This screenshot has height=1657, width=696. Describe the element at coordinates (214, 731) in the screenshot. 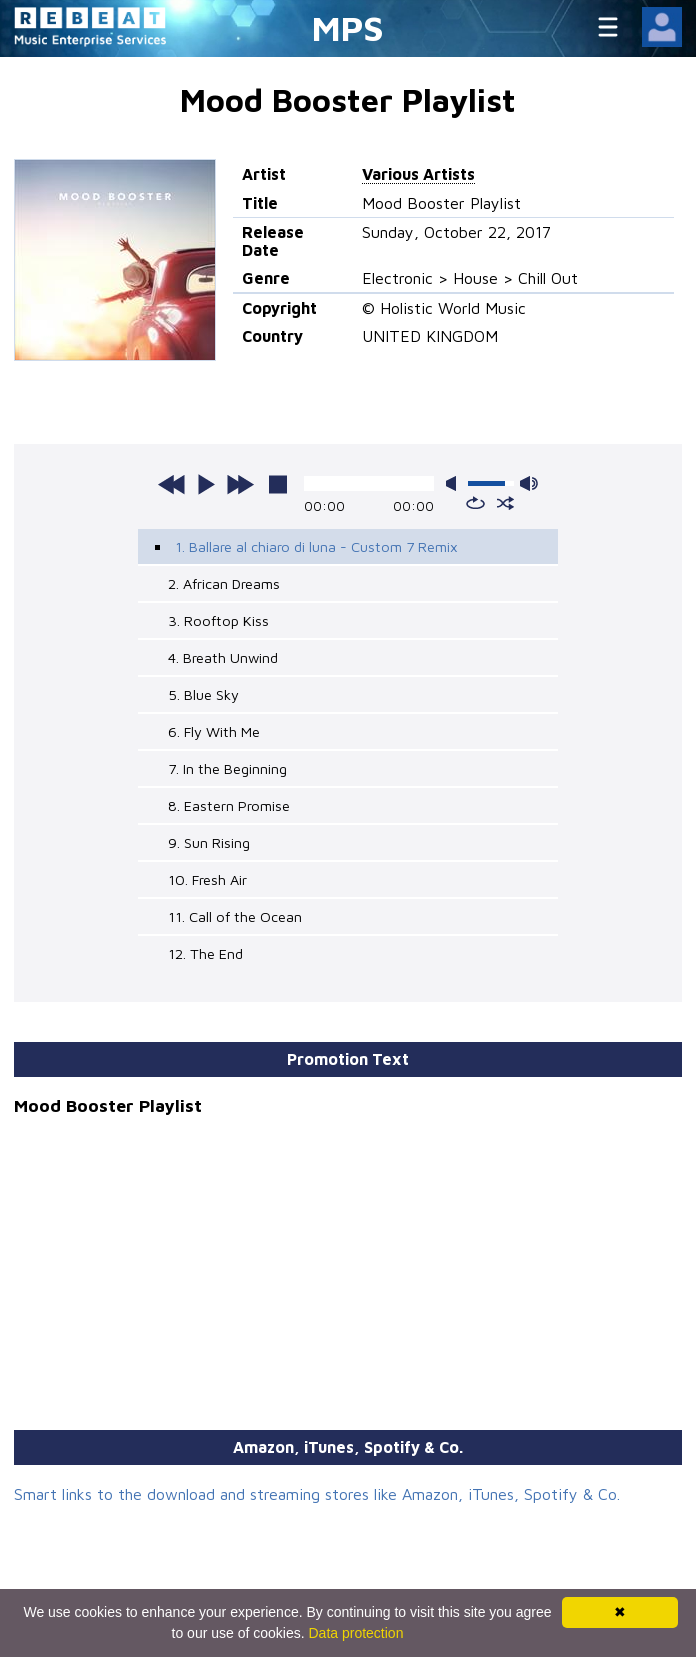

I see `6. Fly With Me` at that location.